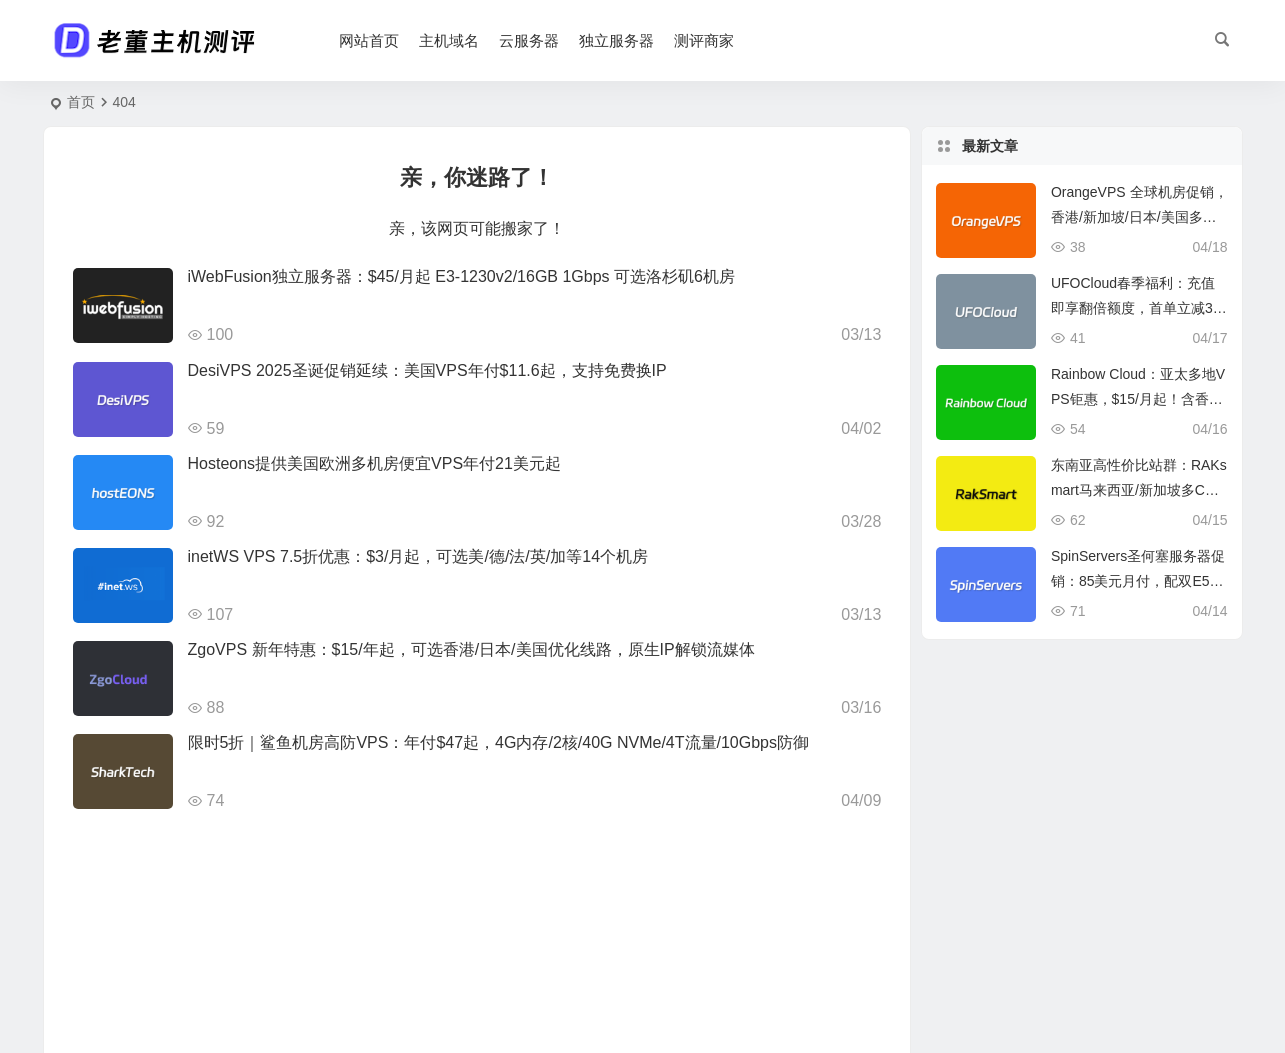 This screenshot has width=1285, height=1053. What do you see at coordinates (418, 556) in the screenshot?
I see `inetWS VPS 7.5折优惠：$3/月起，可选美/德/法/英/加等14个机房` at bounding box center [418, 556].